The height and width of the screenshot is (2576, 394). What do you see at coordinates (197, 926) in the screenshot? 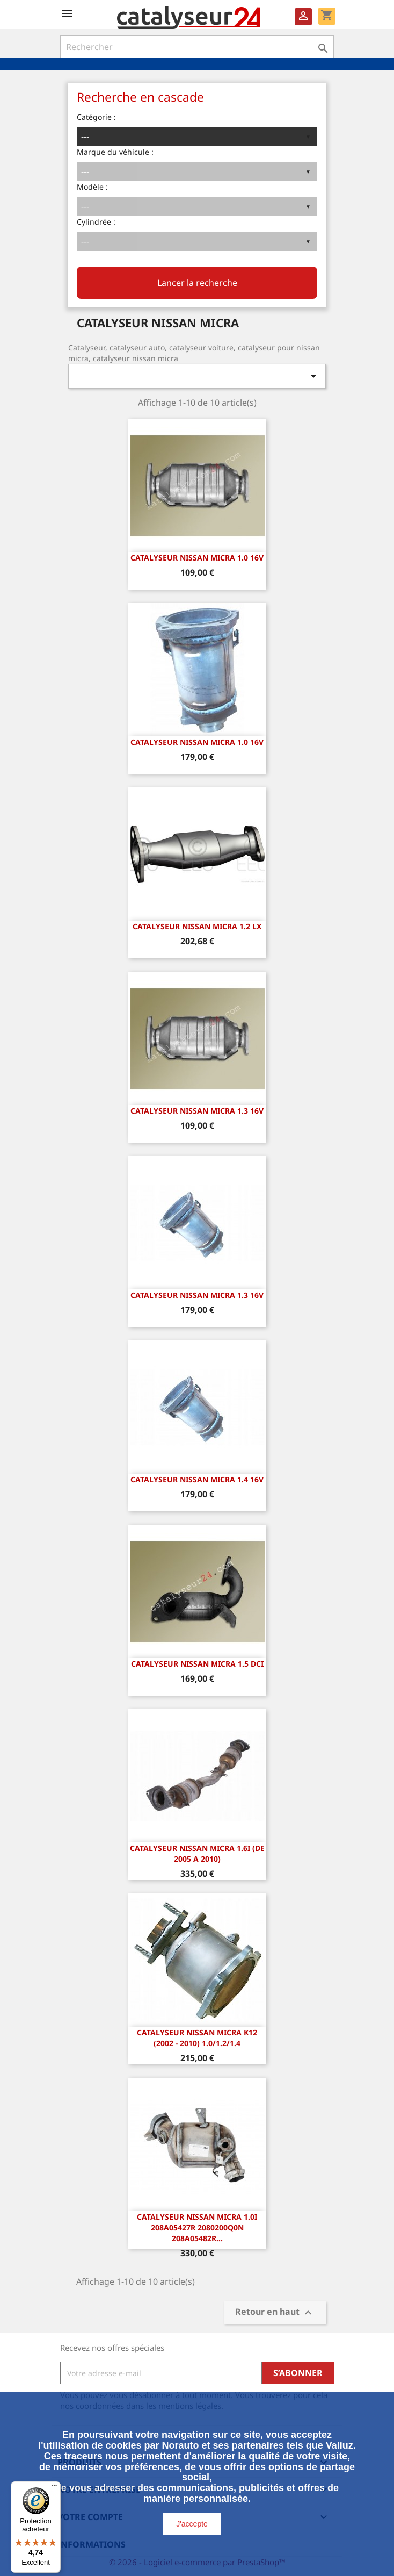
I see `CATALYSEUR NISSAN MICRA 1.2 LX` at bounding box center [197, 926].